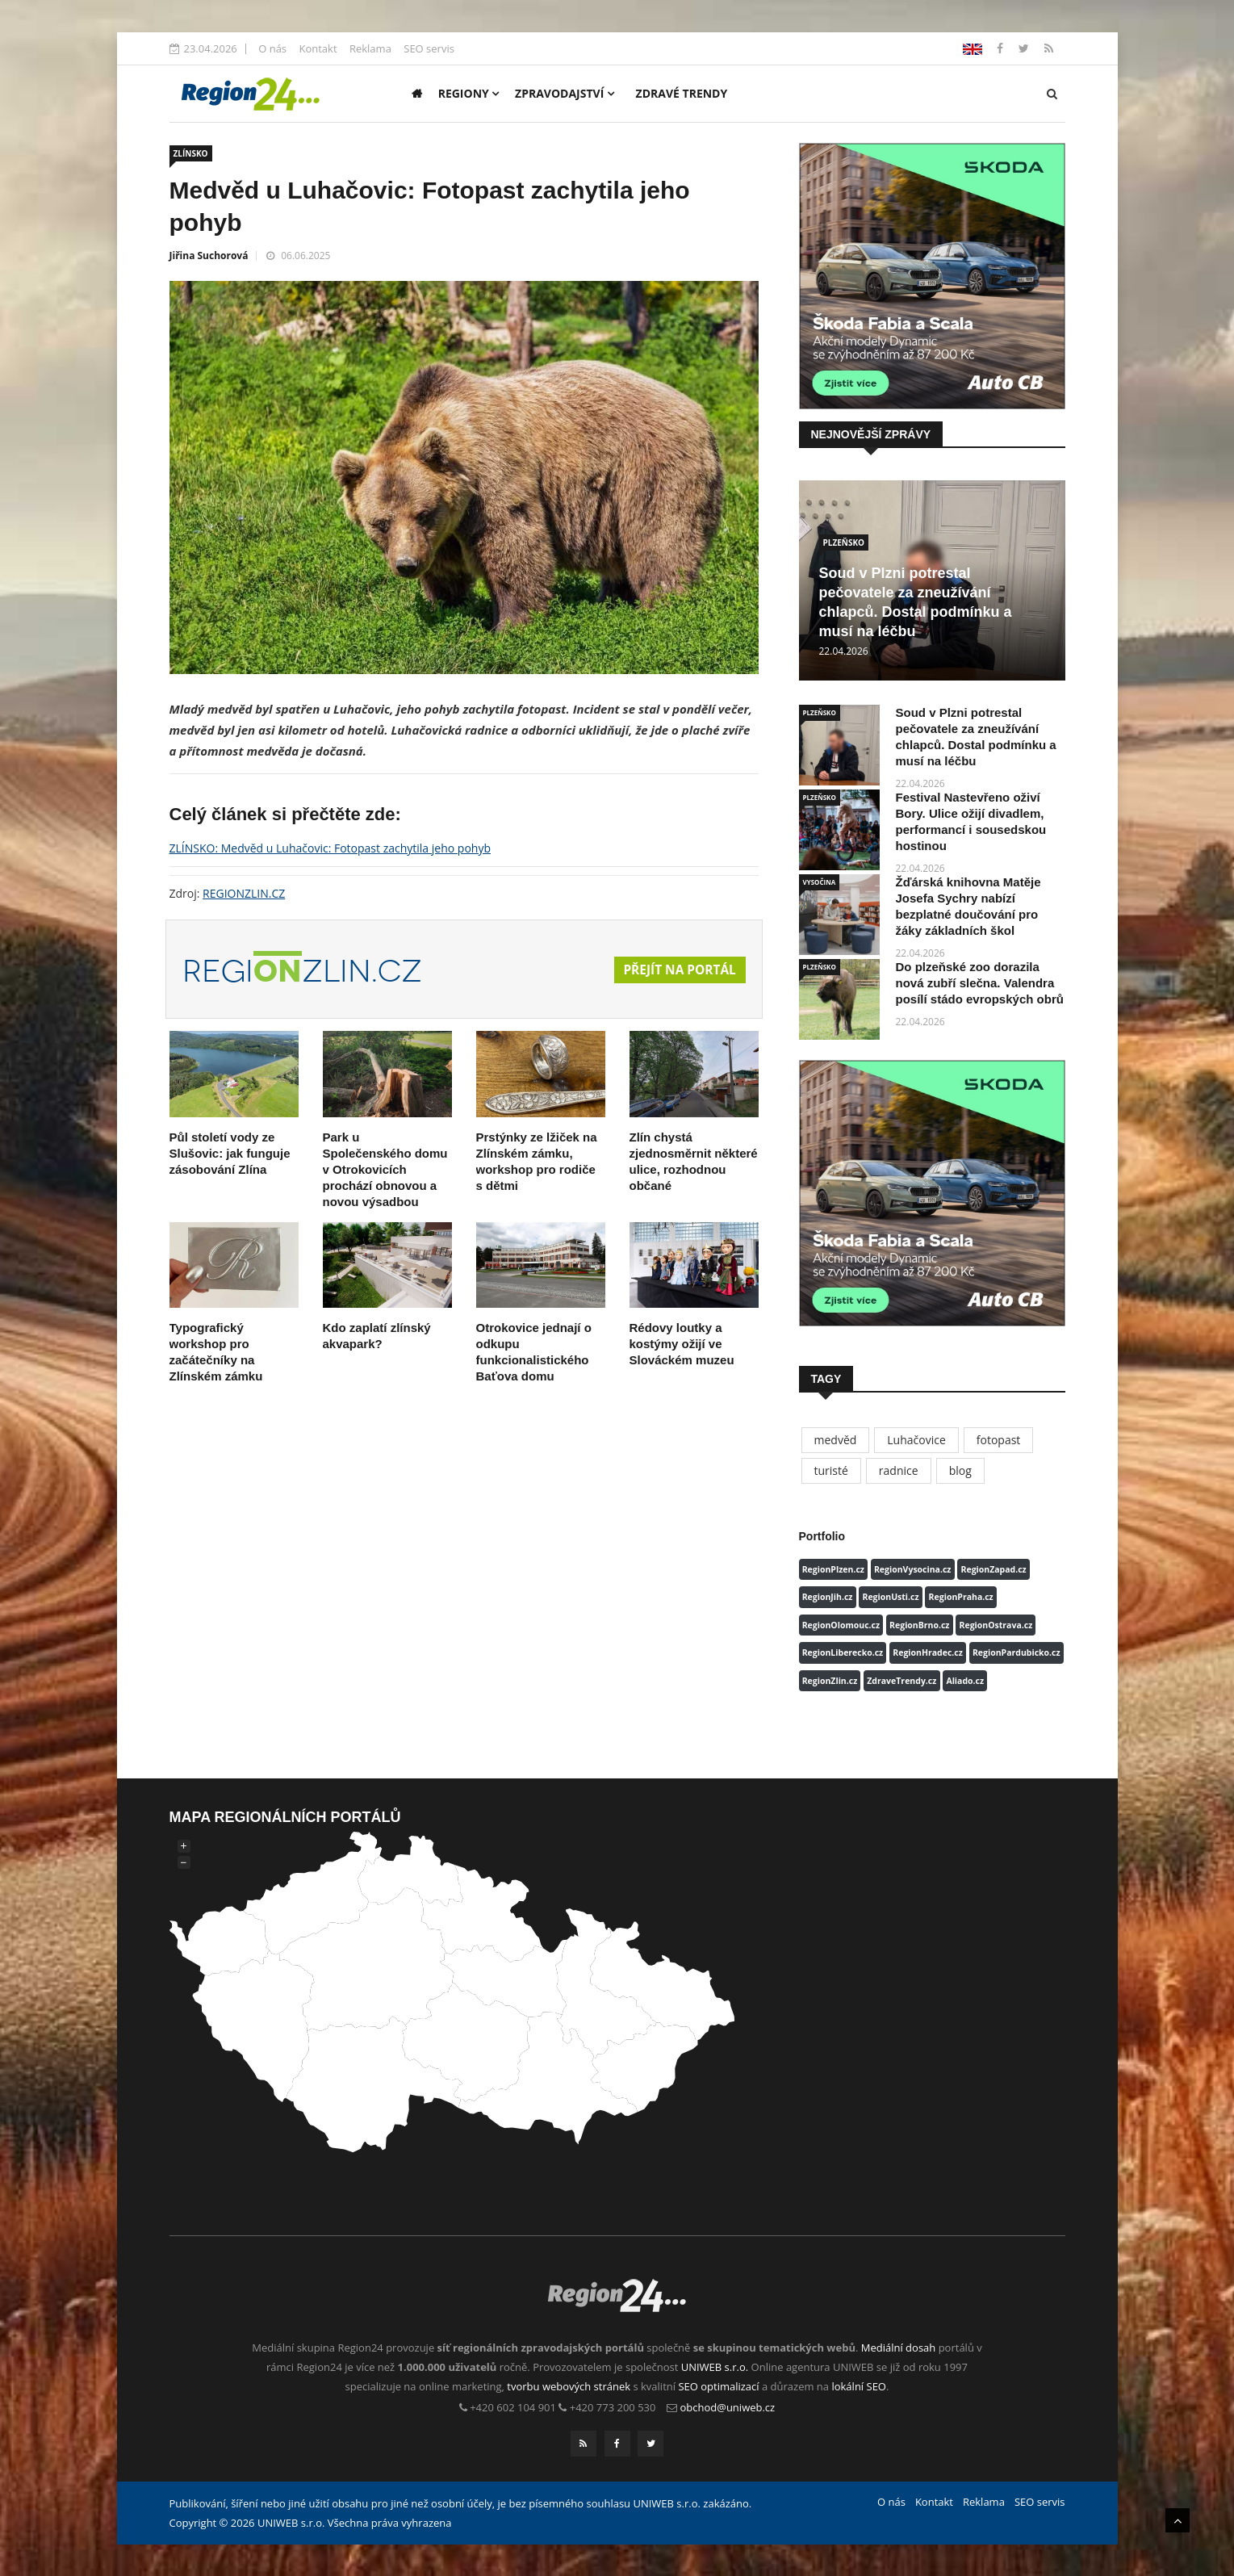 Image resolution: width=1234 pixels, height=2576 pixels. What do you see at coordinates (370, 48) in the screenshot?
I see `Reklama` at bounding box center [370, 48].